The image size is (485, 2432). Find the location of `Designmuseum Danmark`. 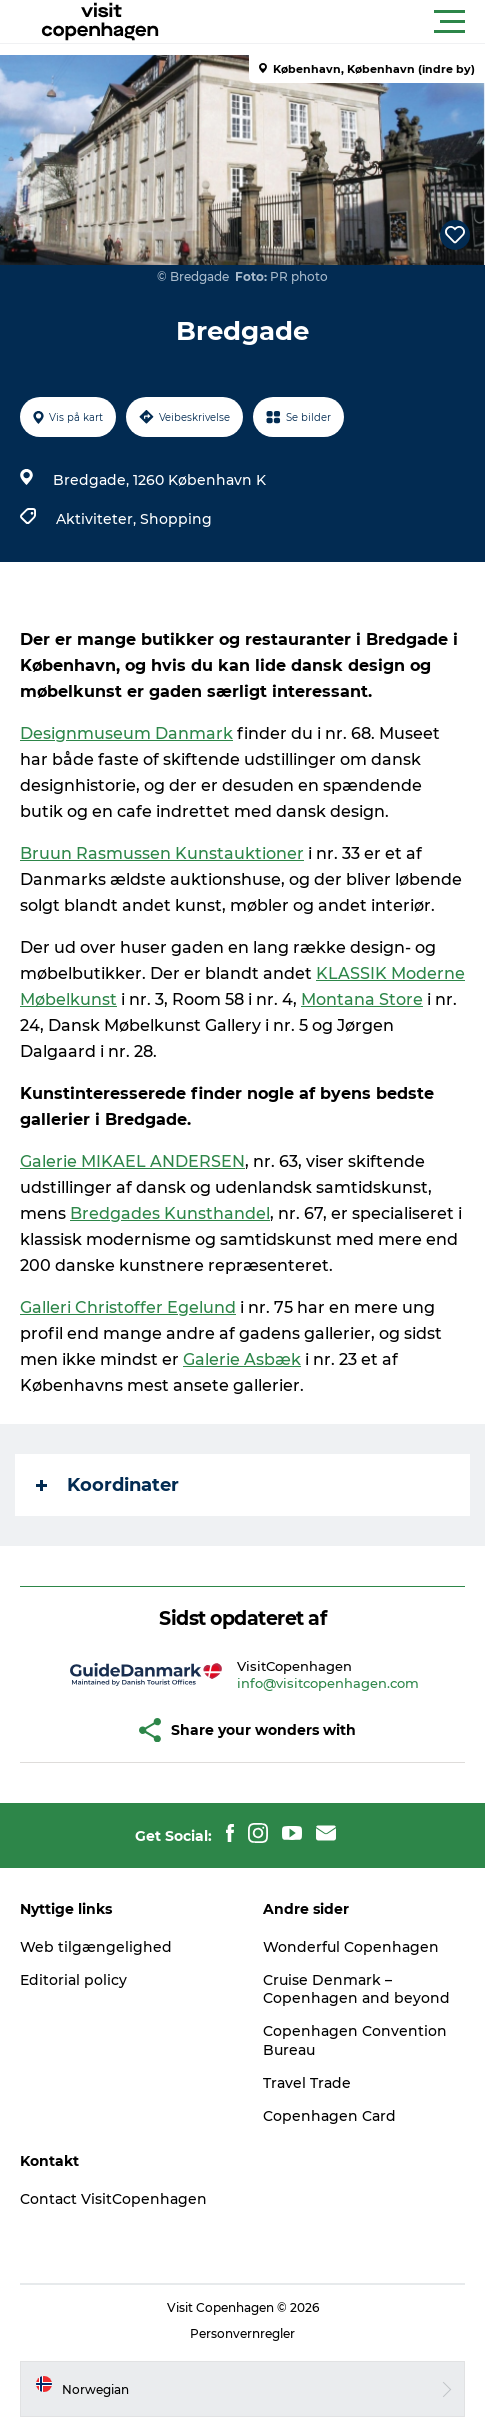

Designmuseum Danmark is located at coordinates (126, 733).